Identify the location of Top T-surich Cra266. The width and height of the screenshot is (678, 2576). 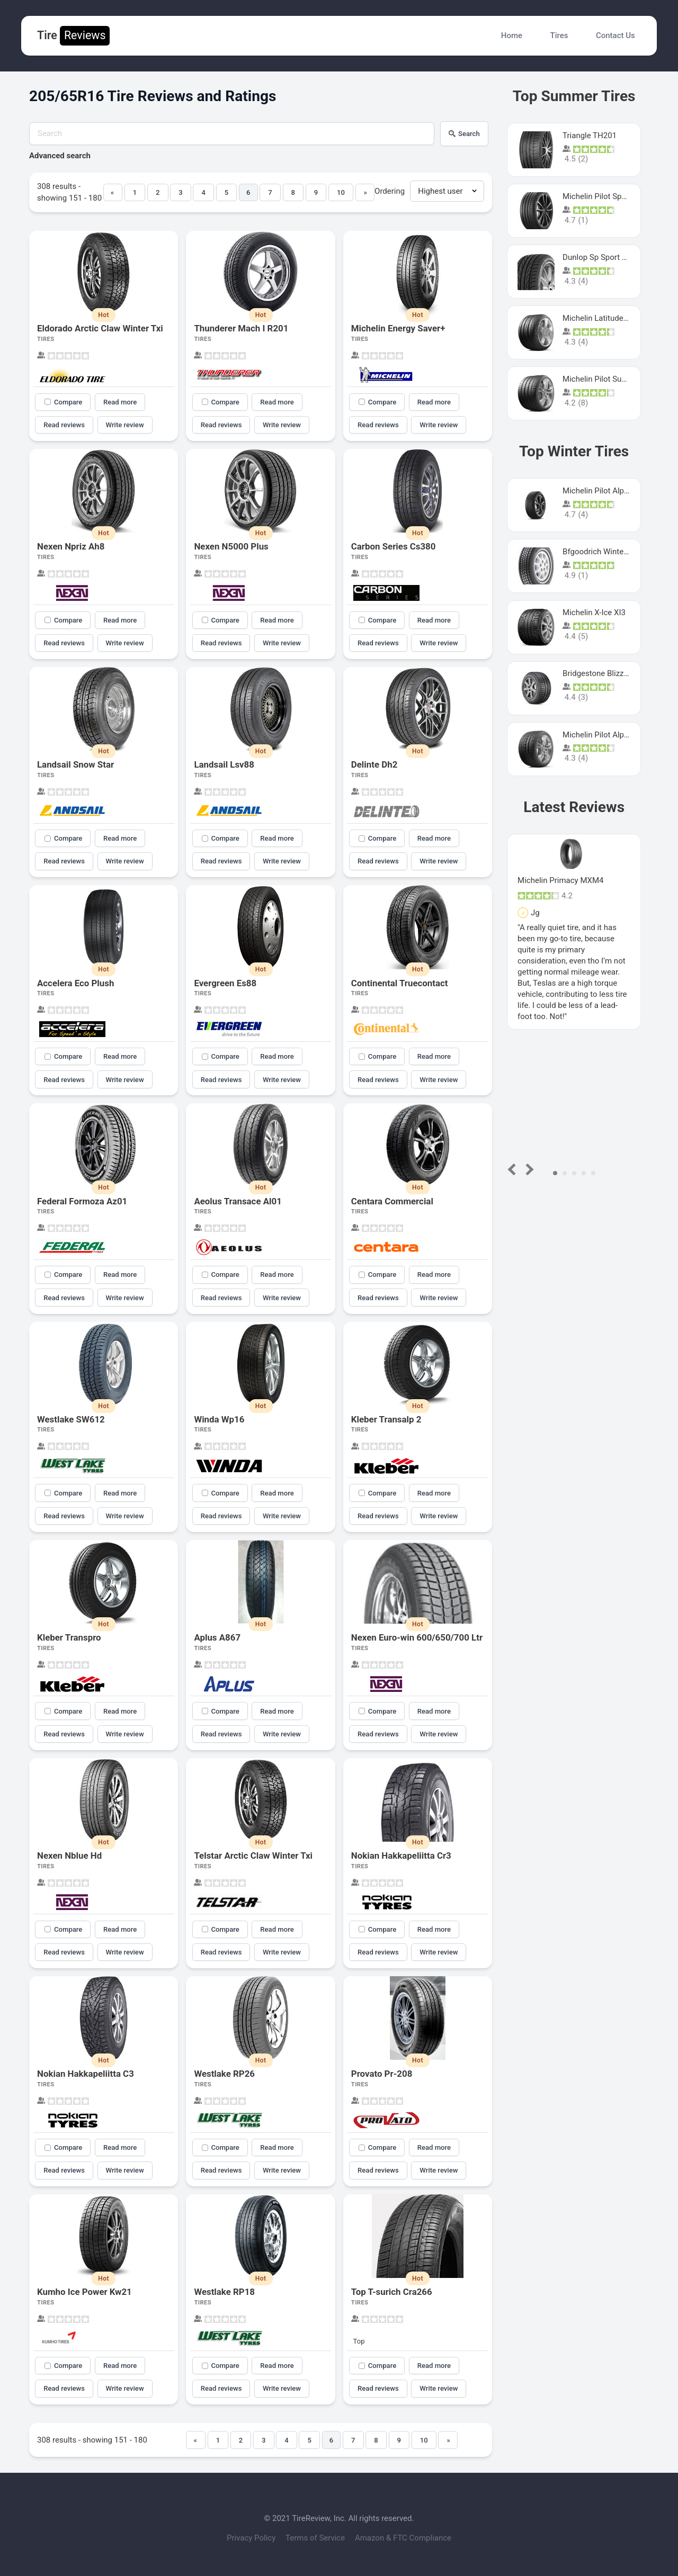
(391, 2291).